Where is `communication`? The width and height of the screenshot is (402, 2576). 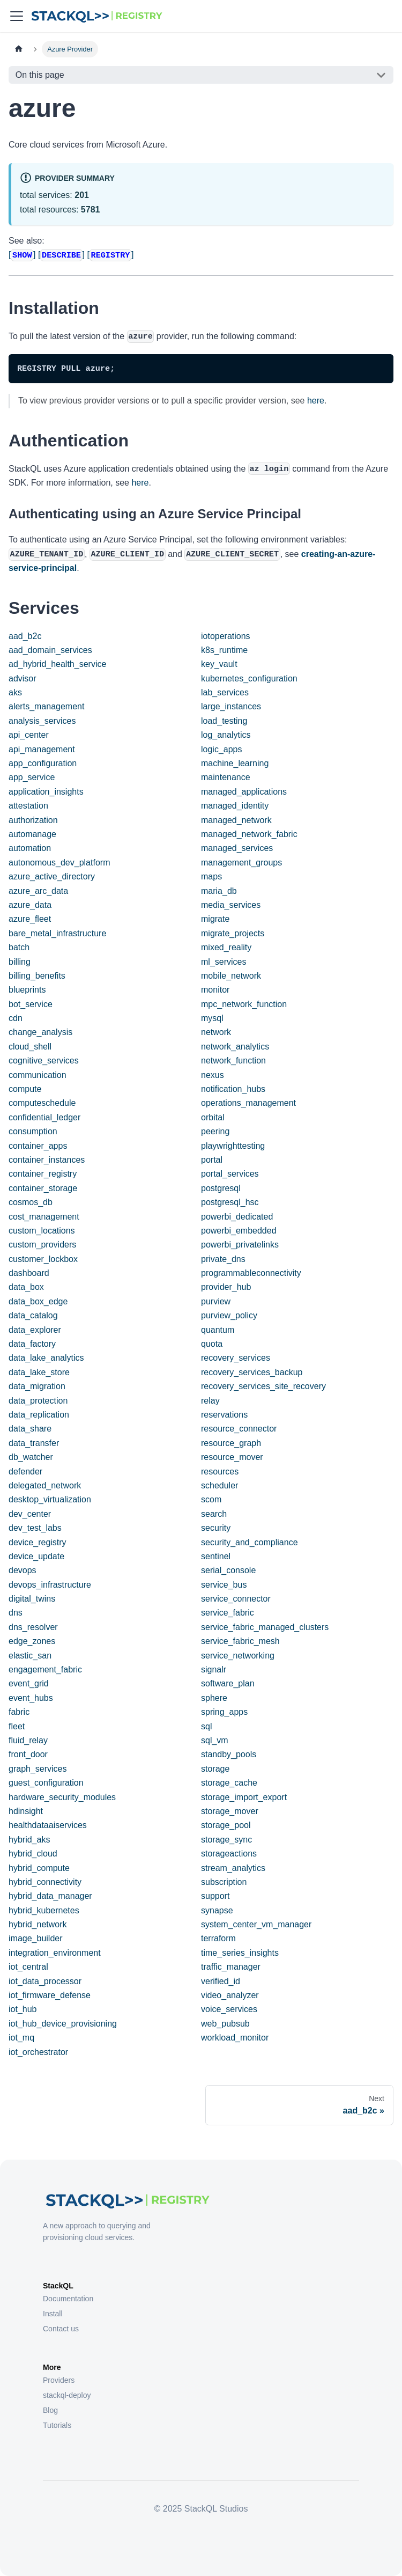 communication is located at coordinates (37, 1075).